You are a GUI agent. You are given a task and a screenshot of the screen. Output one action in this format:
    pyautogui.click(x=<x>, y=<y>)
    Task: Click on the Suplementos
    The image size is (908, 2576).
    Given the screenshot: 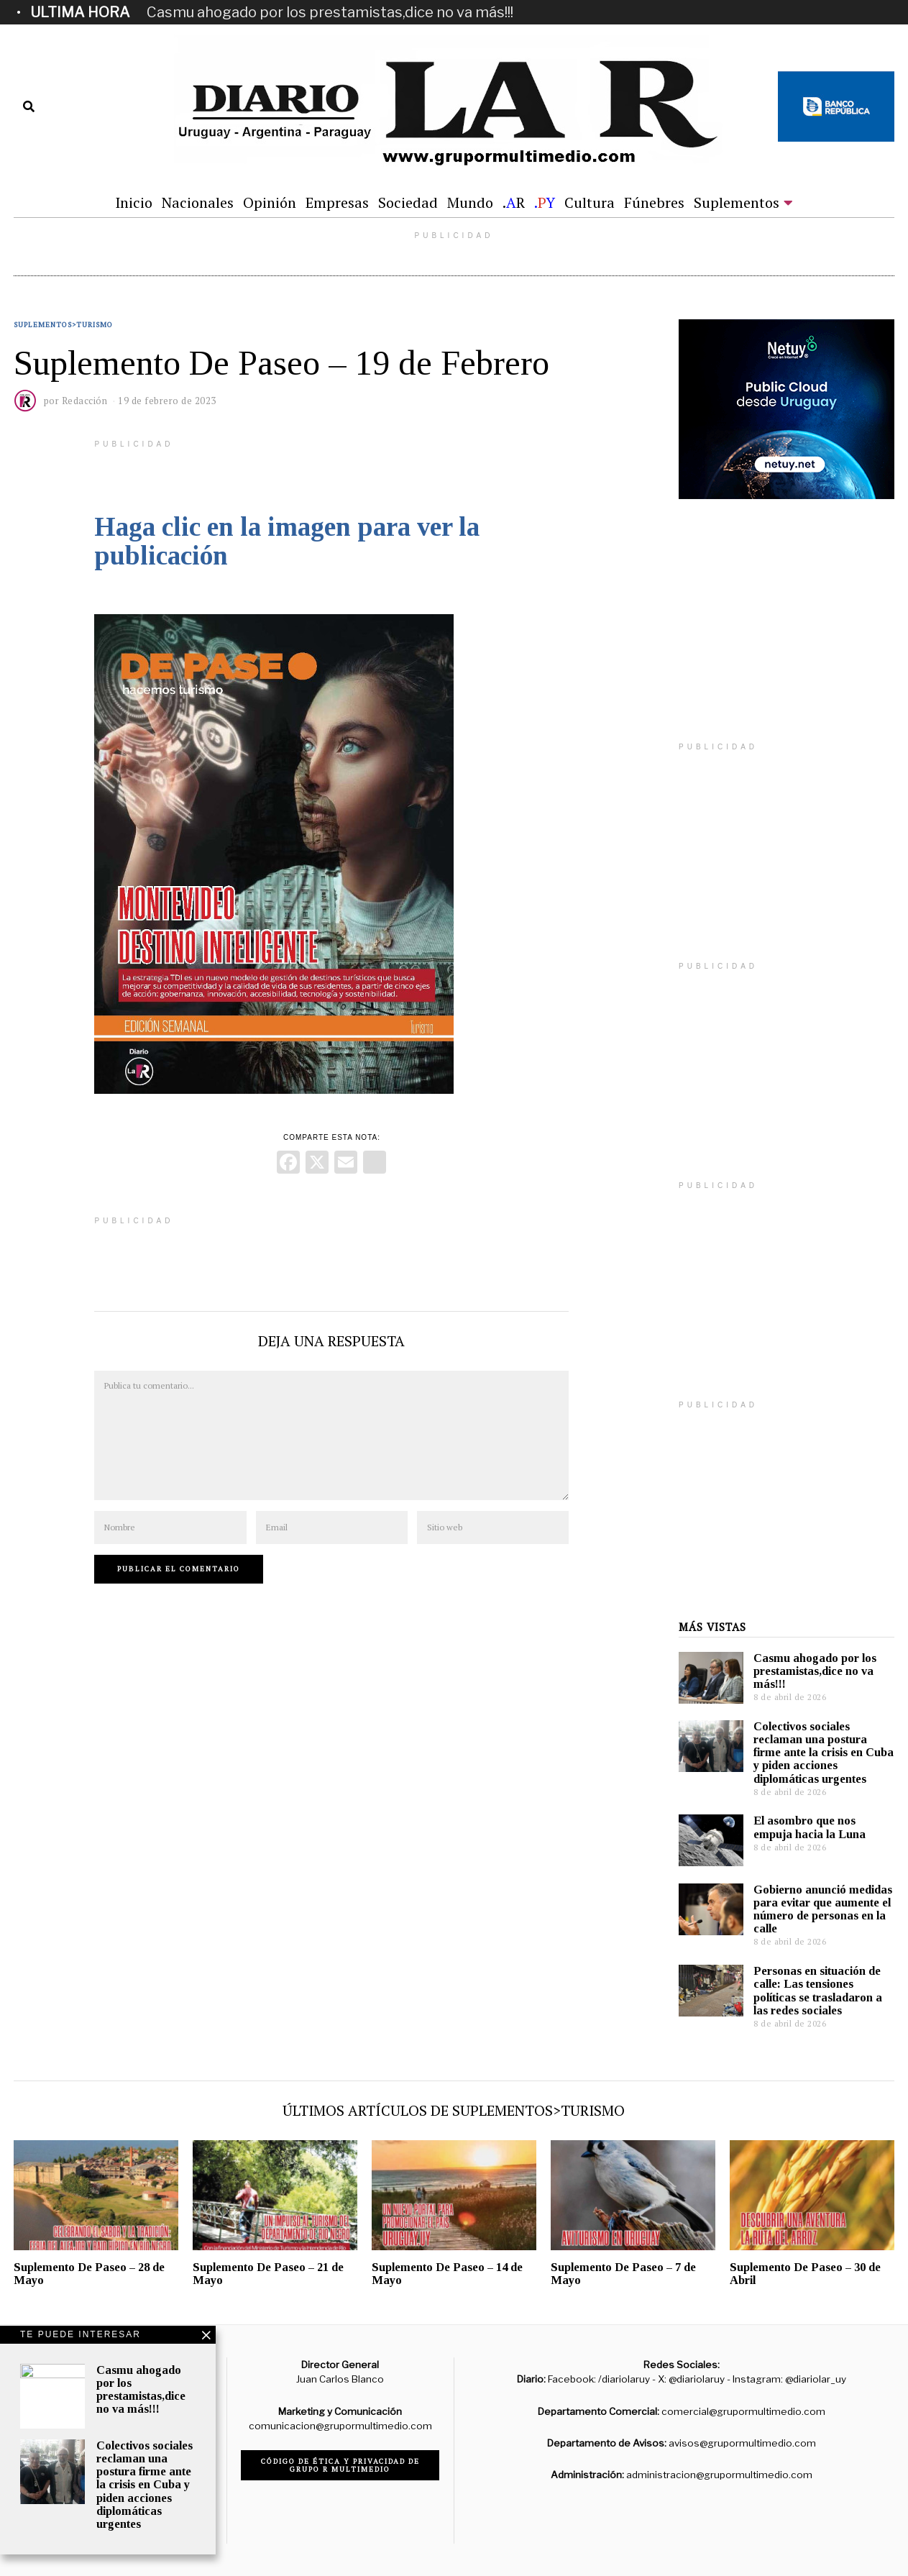 What is the action you would take?
    pyautogui.click(x=736, y=202)
    